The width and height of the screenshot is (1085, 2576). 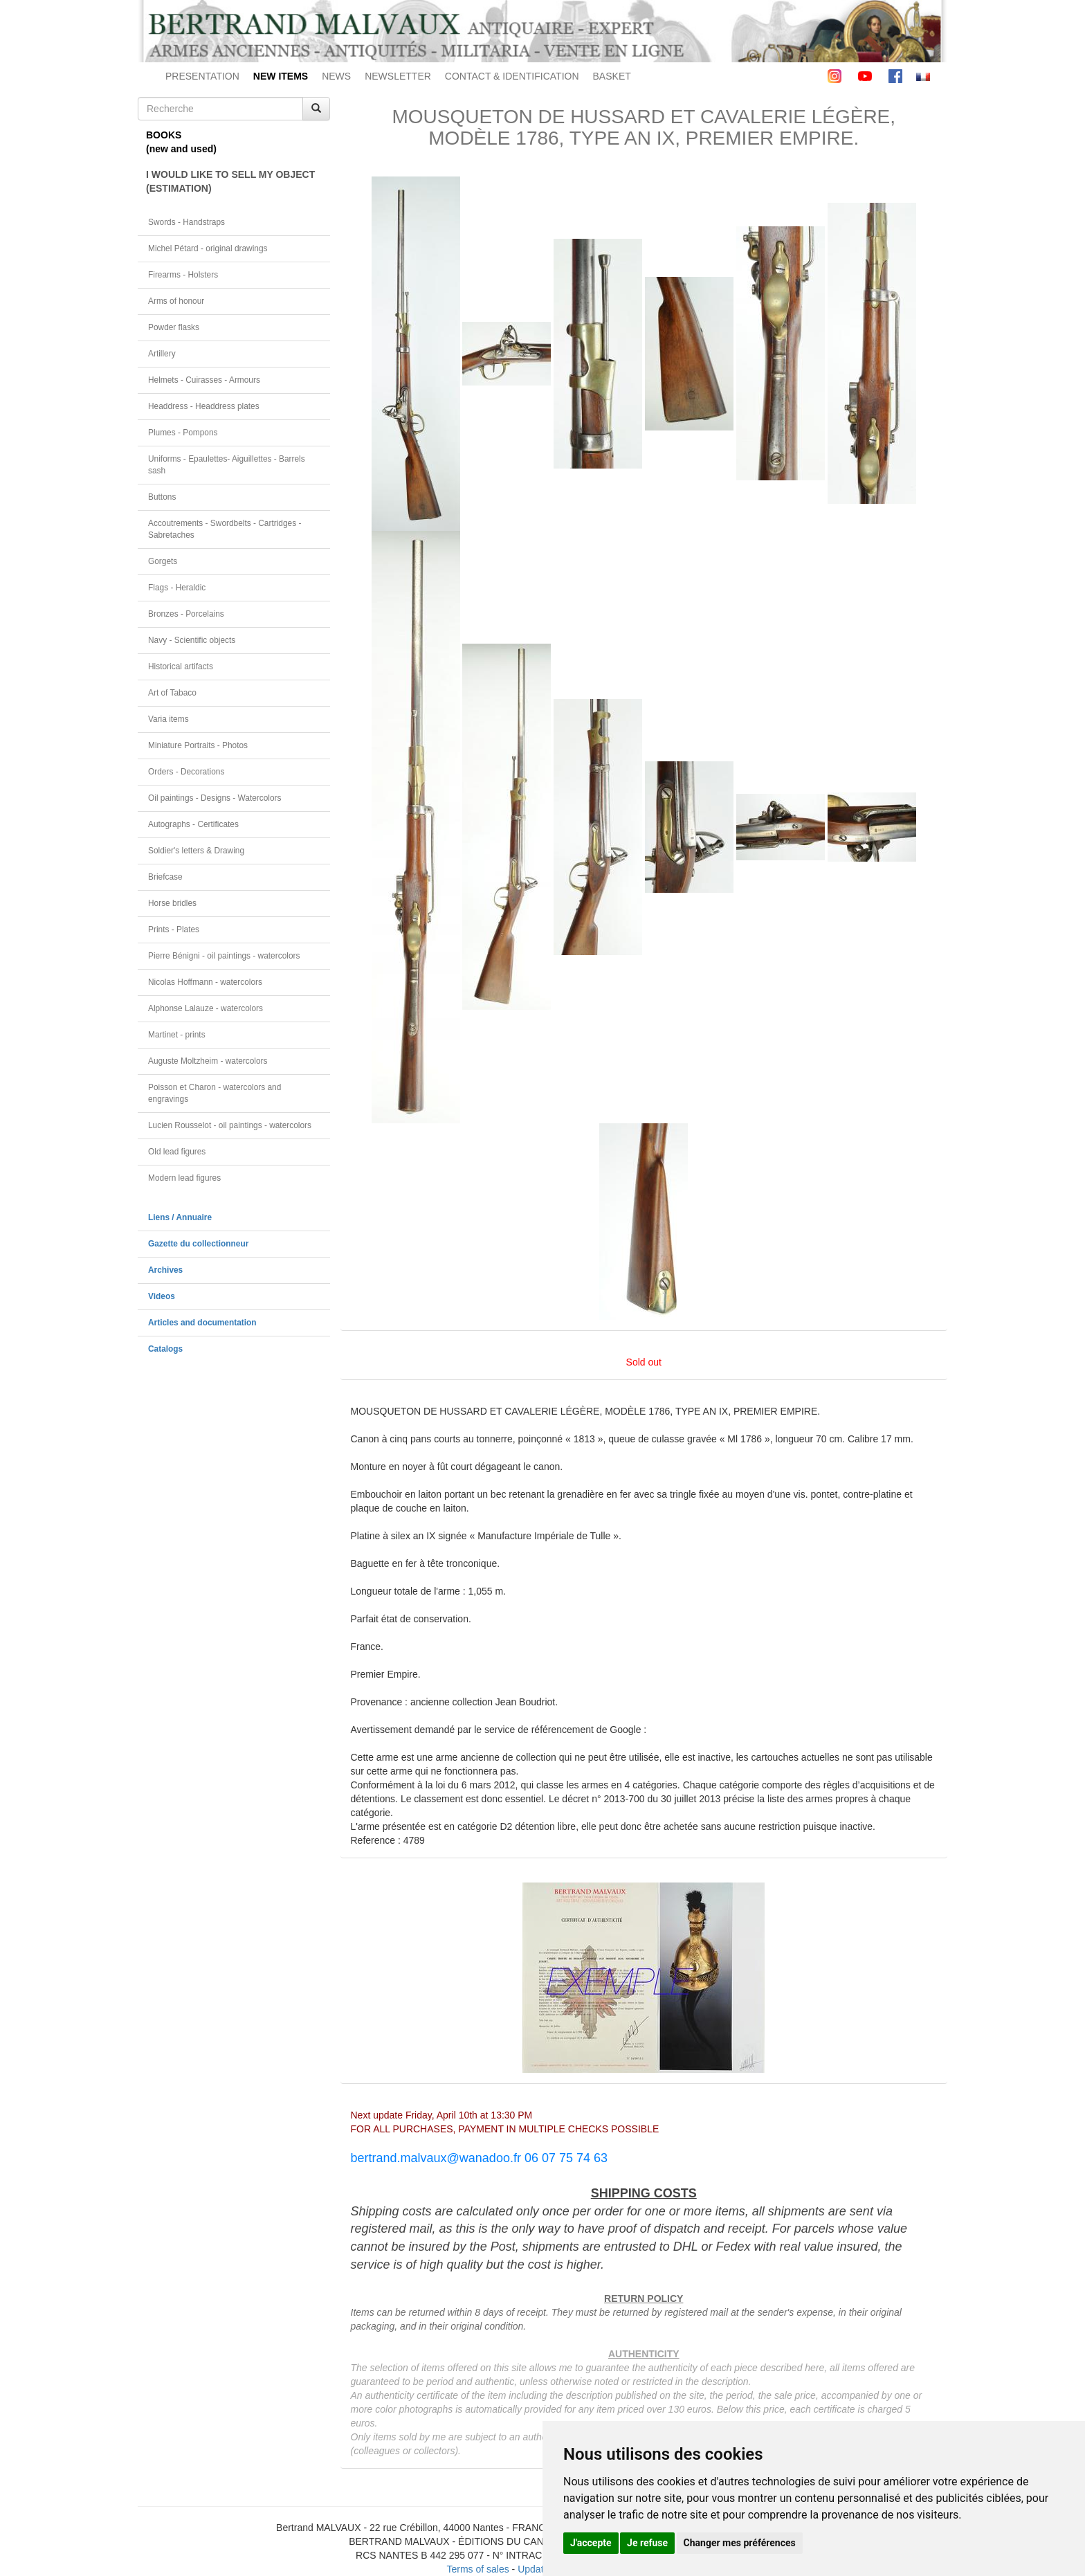 What do you see at coordinates (184, 1178) in the screenshot?
I see `Modern lead figures` at bounding box center [184, 1178].